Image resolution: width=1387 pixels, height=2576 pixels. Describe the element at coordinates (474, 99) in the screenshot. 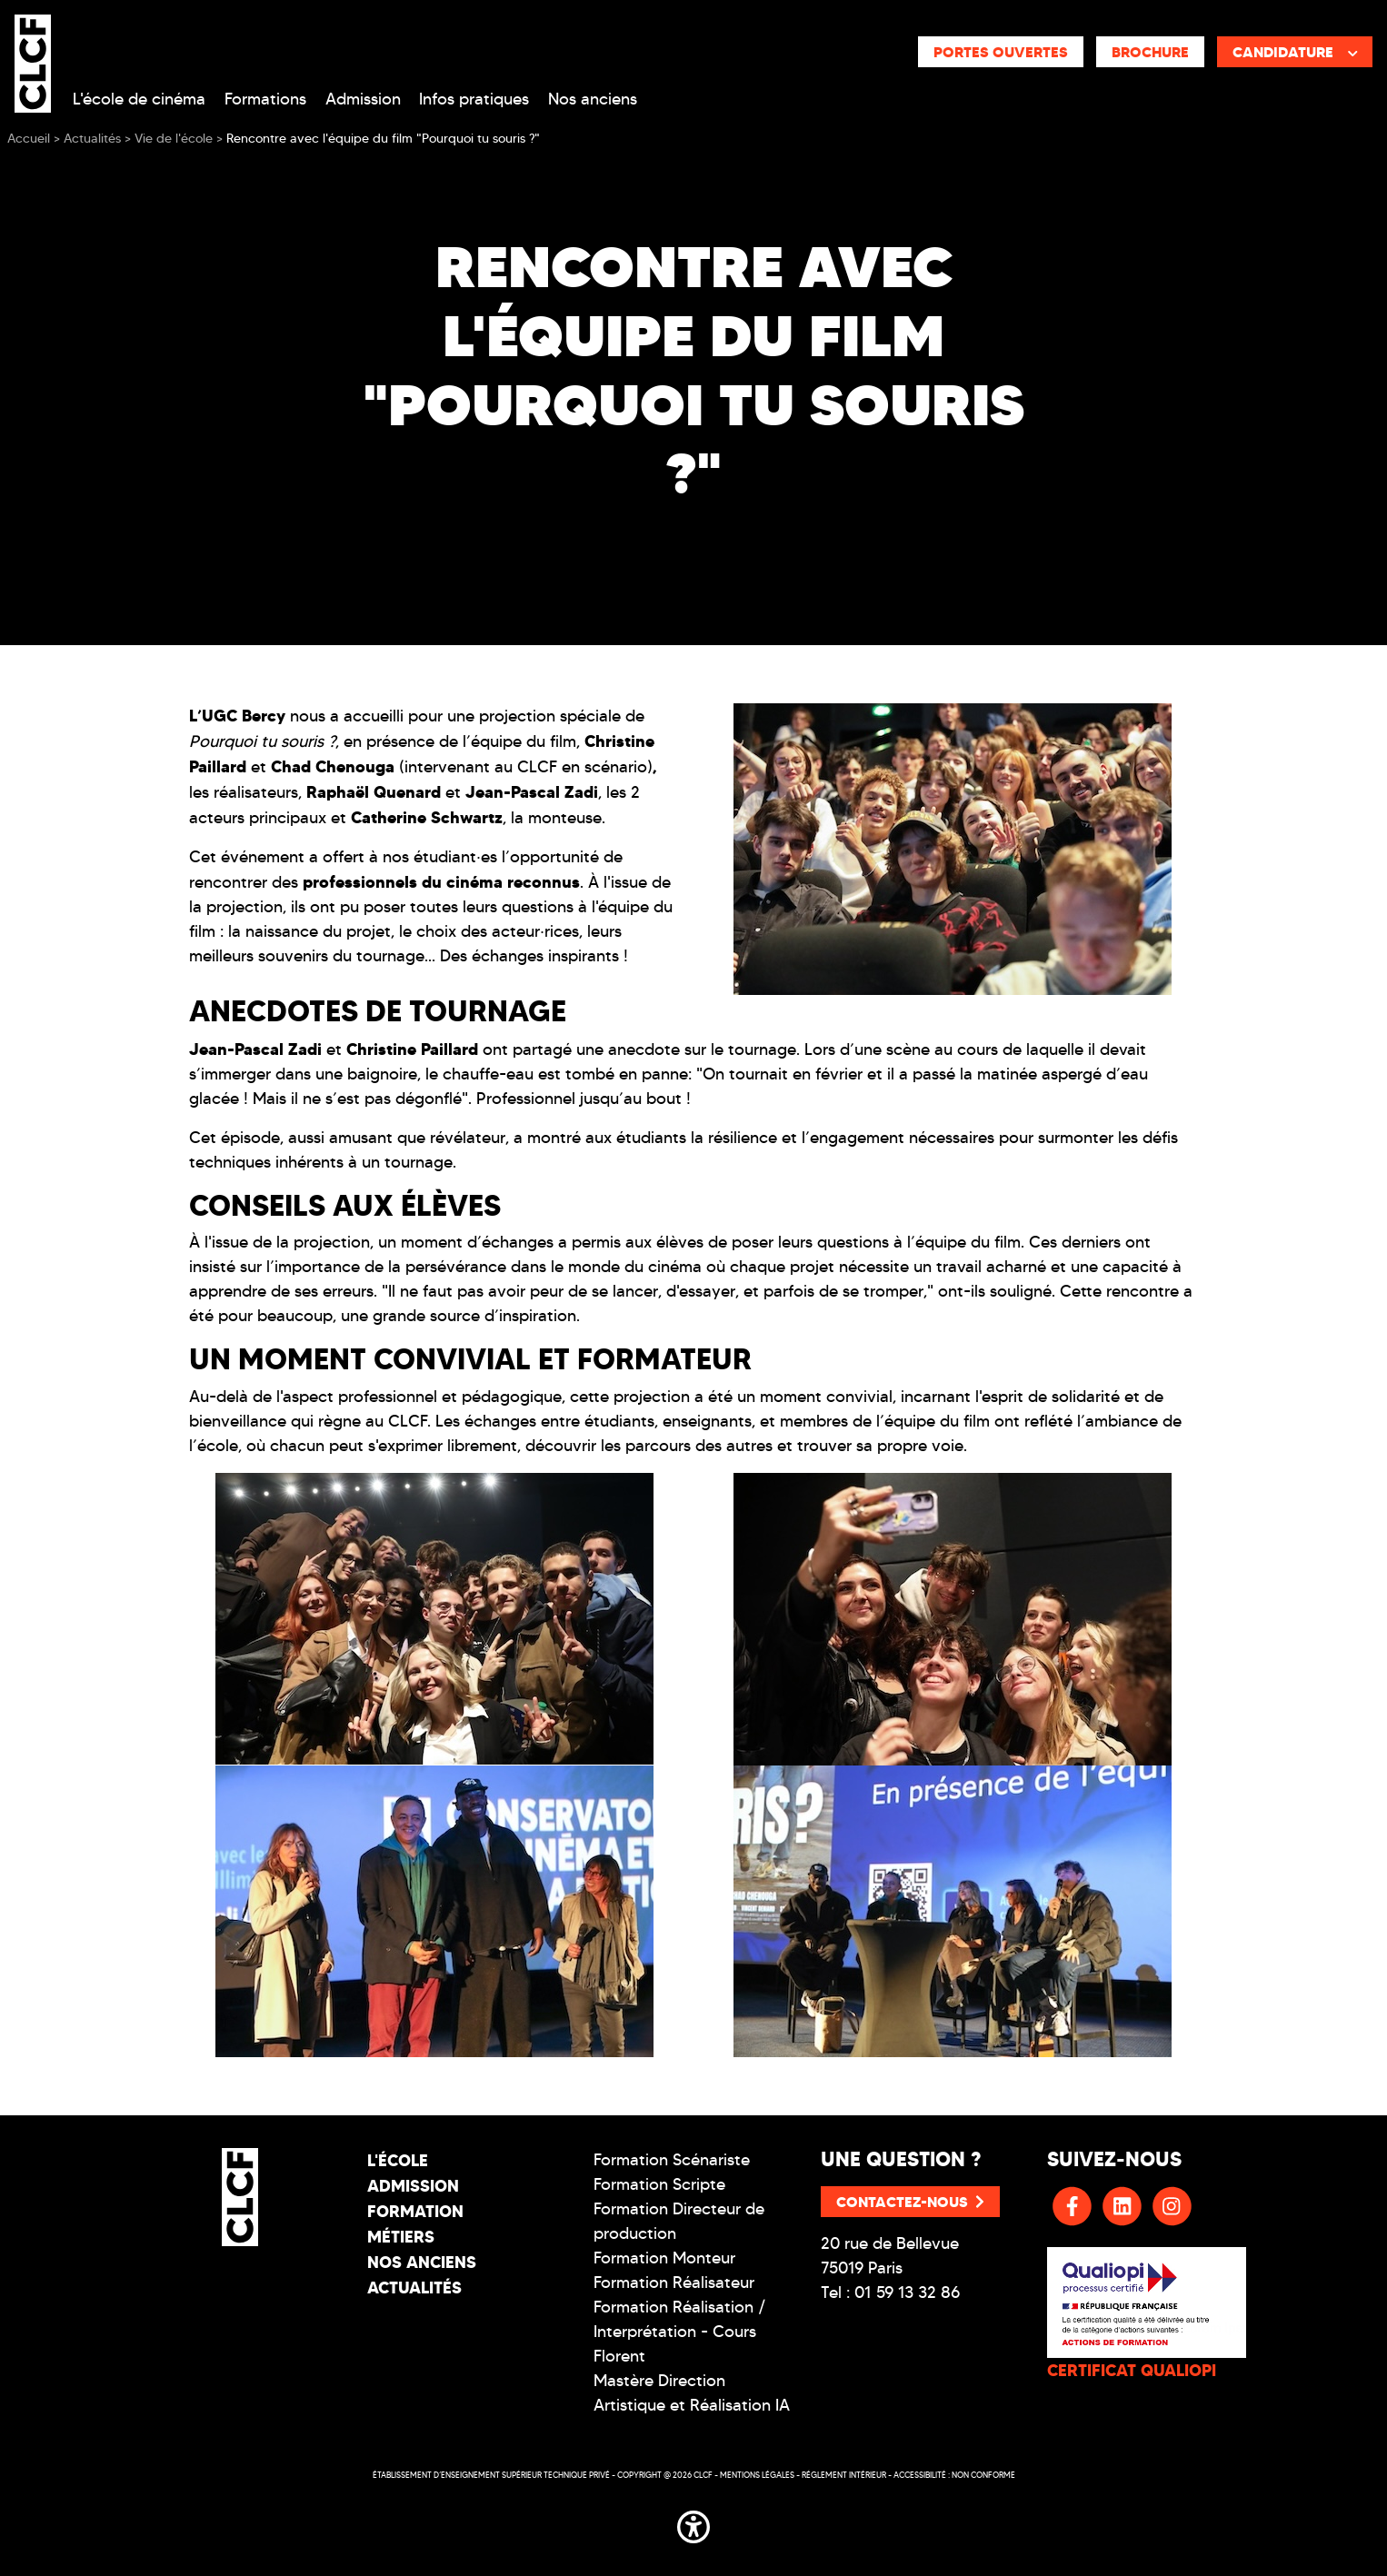

I see `Infos pratiques` at that location.